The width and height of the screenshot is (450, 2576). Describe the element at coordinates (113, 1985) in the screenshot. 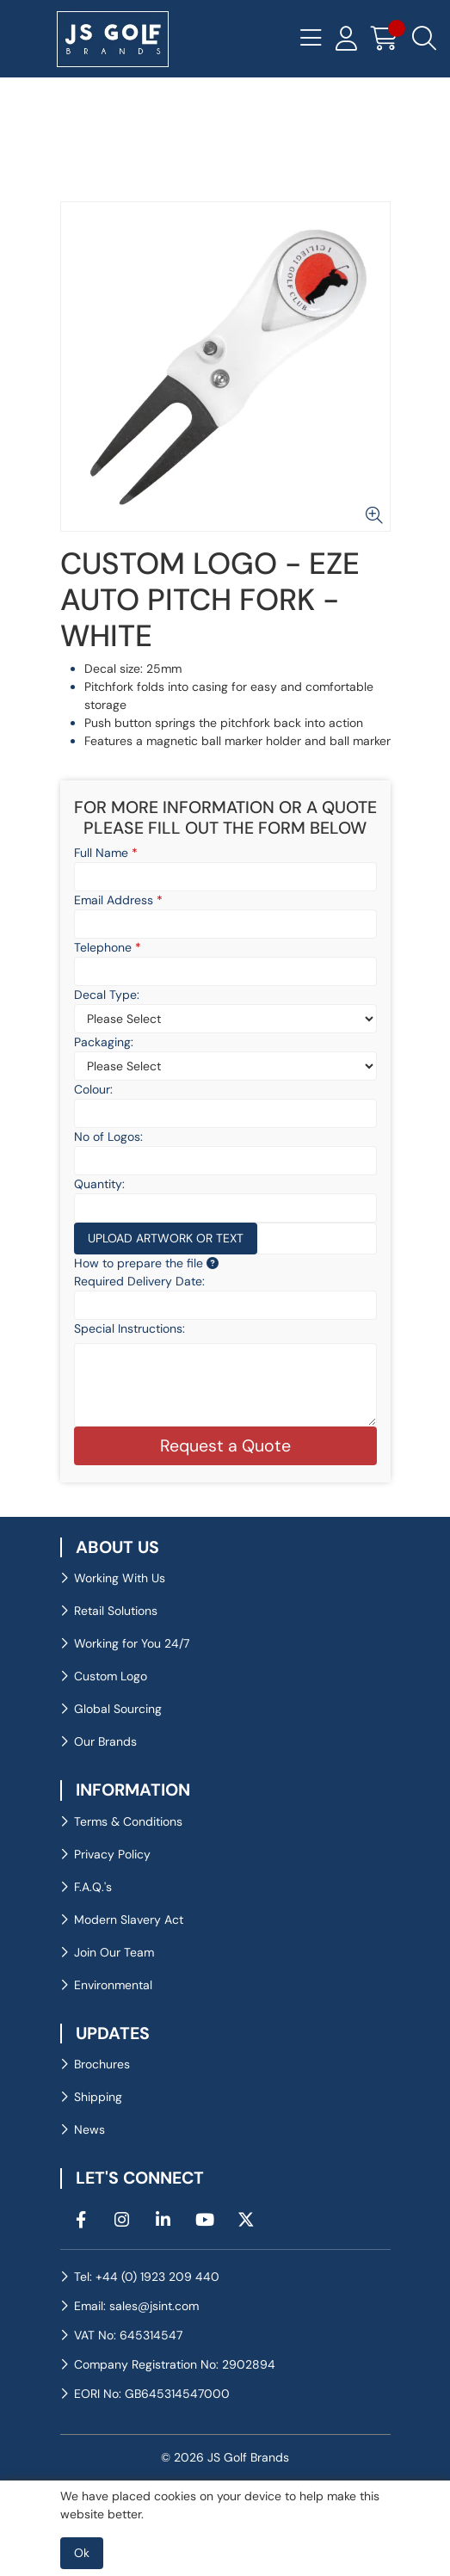

I see `Environmental` at that location.